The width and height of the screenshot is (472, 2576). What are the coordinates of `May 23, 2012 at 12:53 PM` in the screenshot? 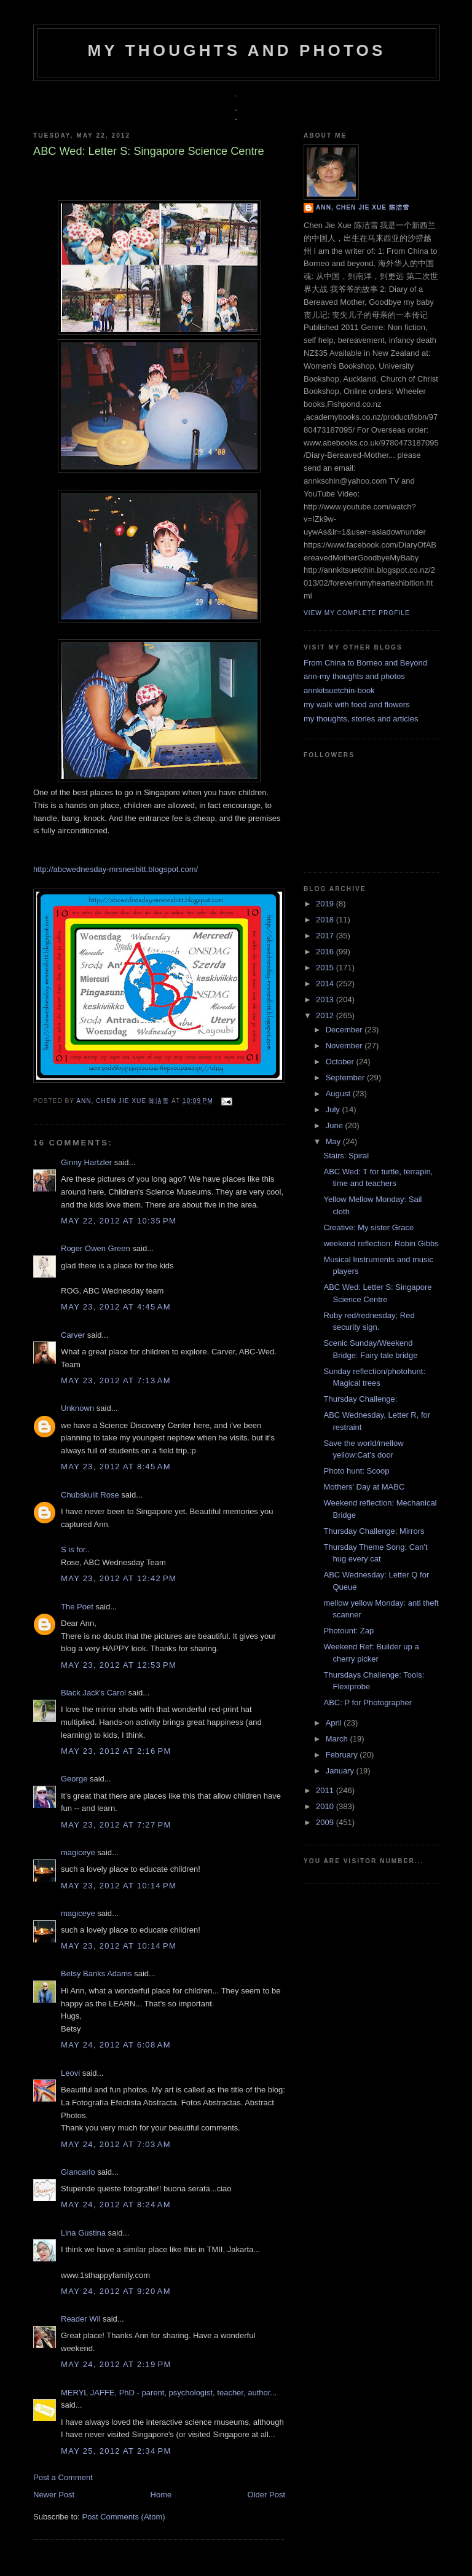 It's located at (118, 1665).